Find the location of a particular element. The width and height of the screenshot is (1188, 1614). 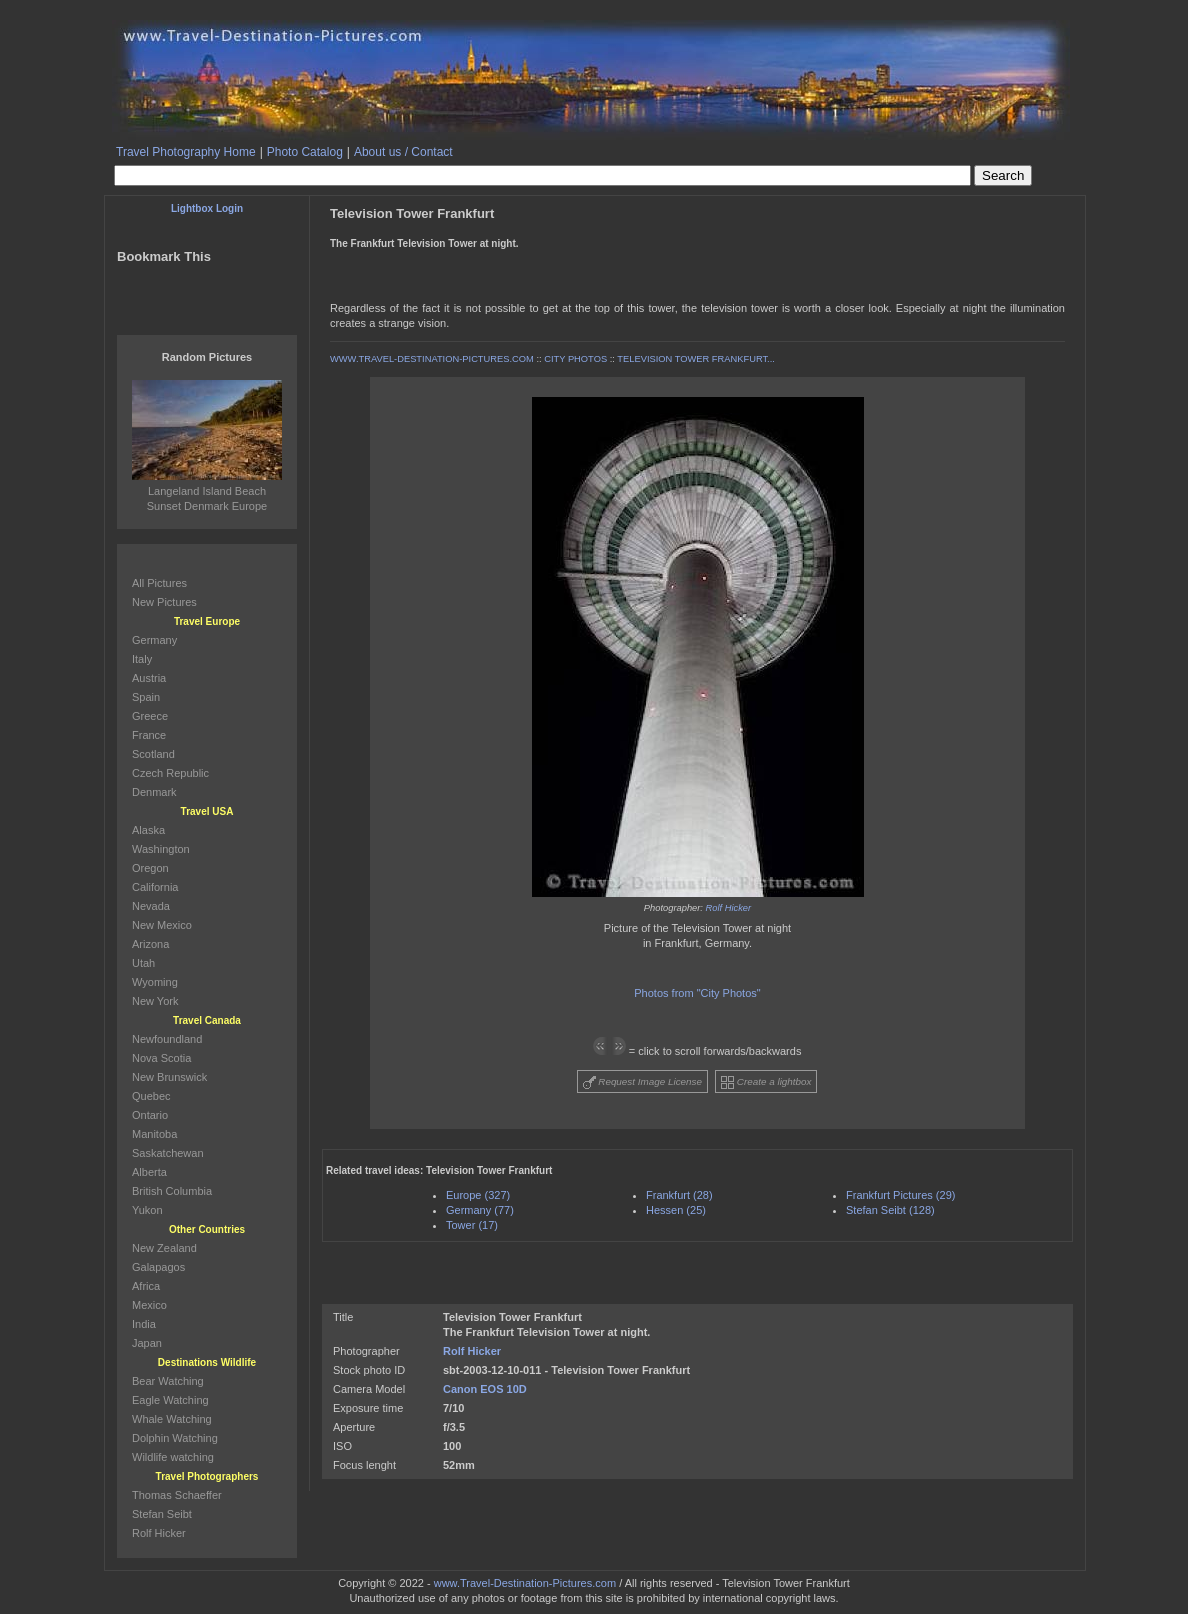

New Pictures is located at coordinates (164, 602).